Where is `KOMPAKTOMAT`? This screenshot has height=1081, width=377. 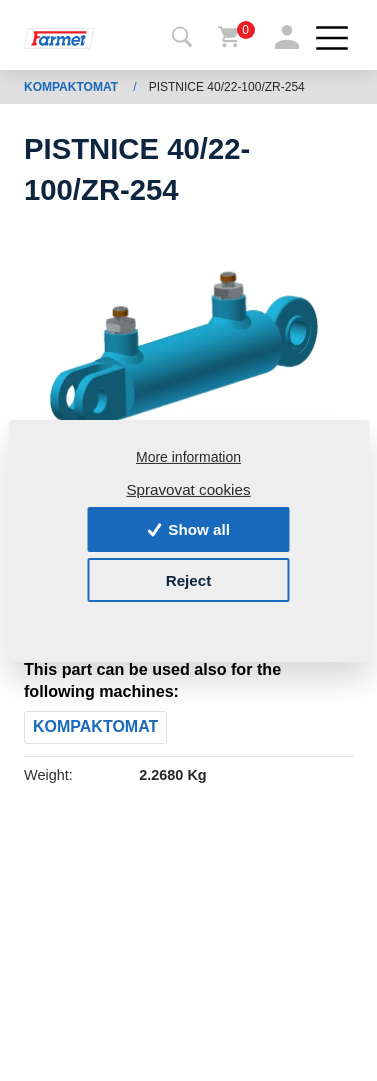
KOMPAKTOMAT is located at coordinates (72, 87).